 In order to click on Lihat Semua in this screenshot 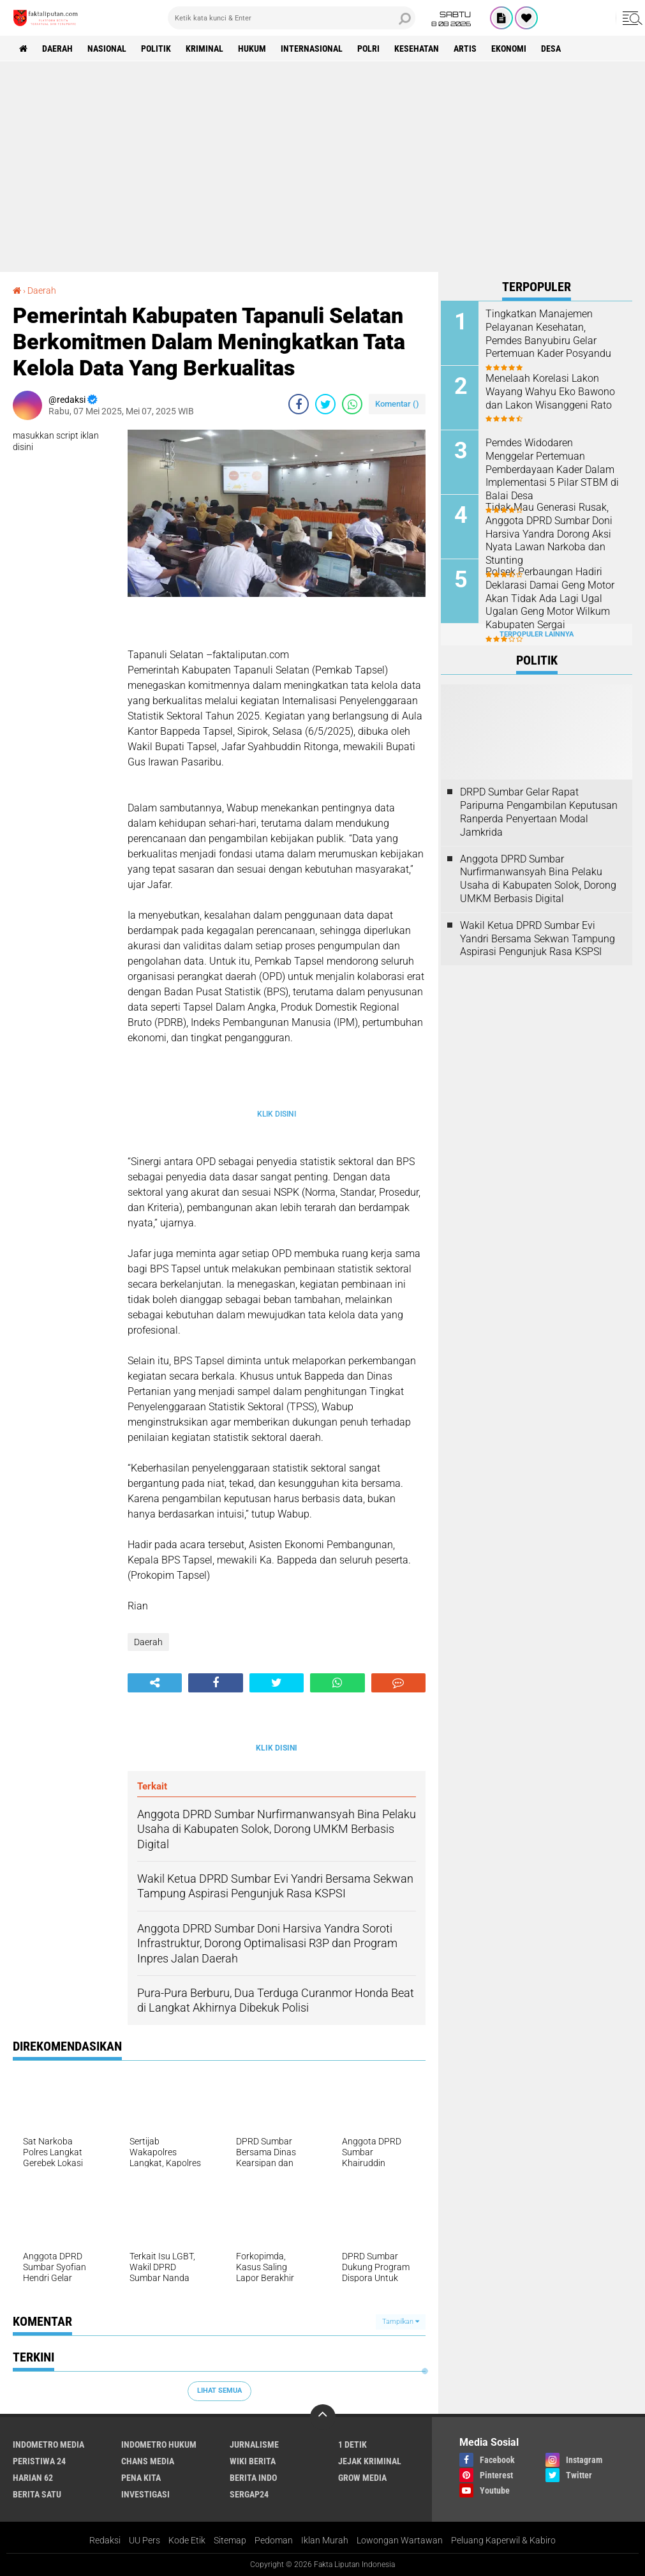, I will do `click(219, 2390)`.